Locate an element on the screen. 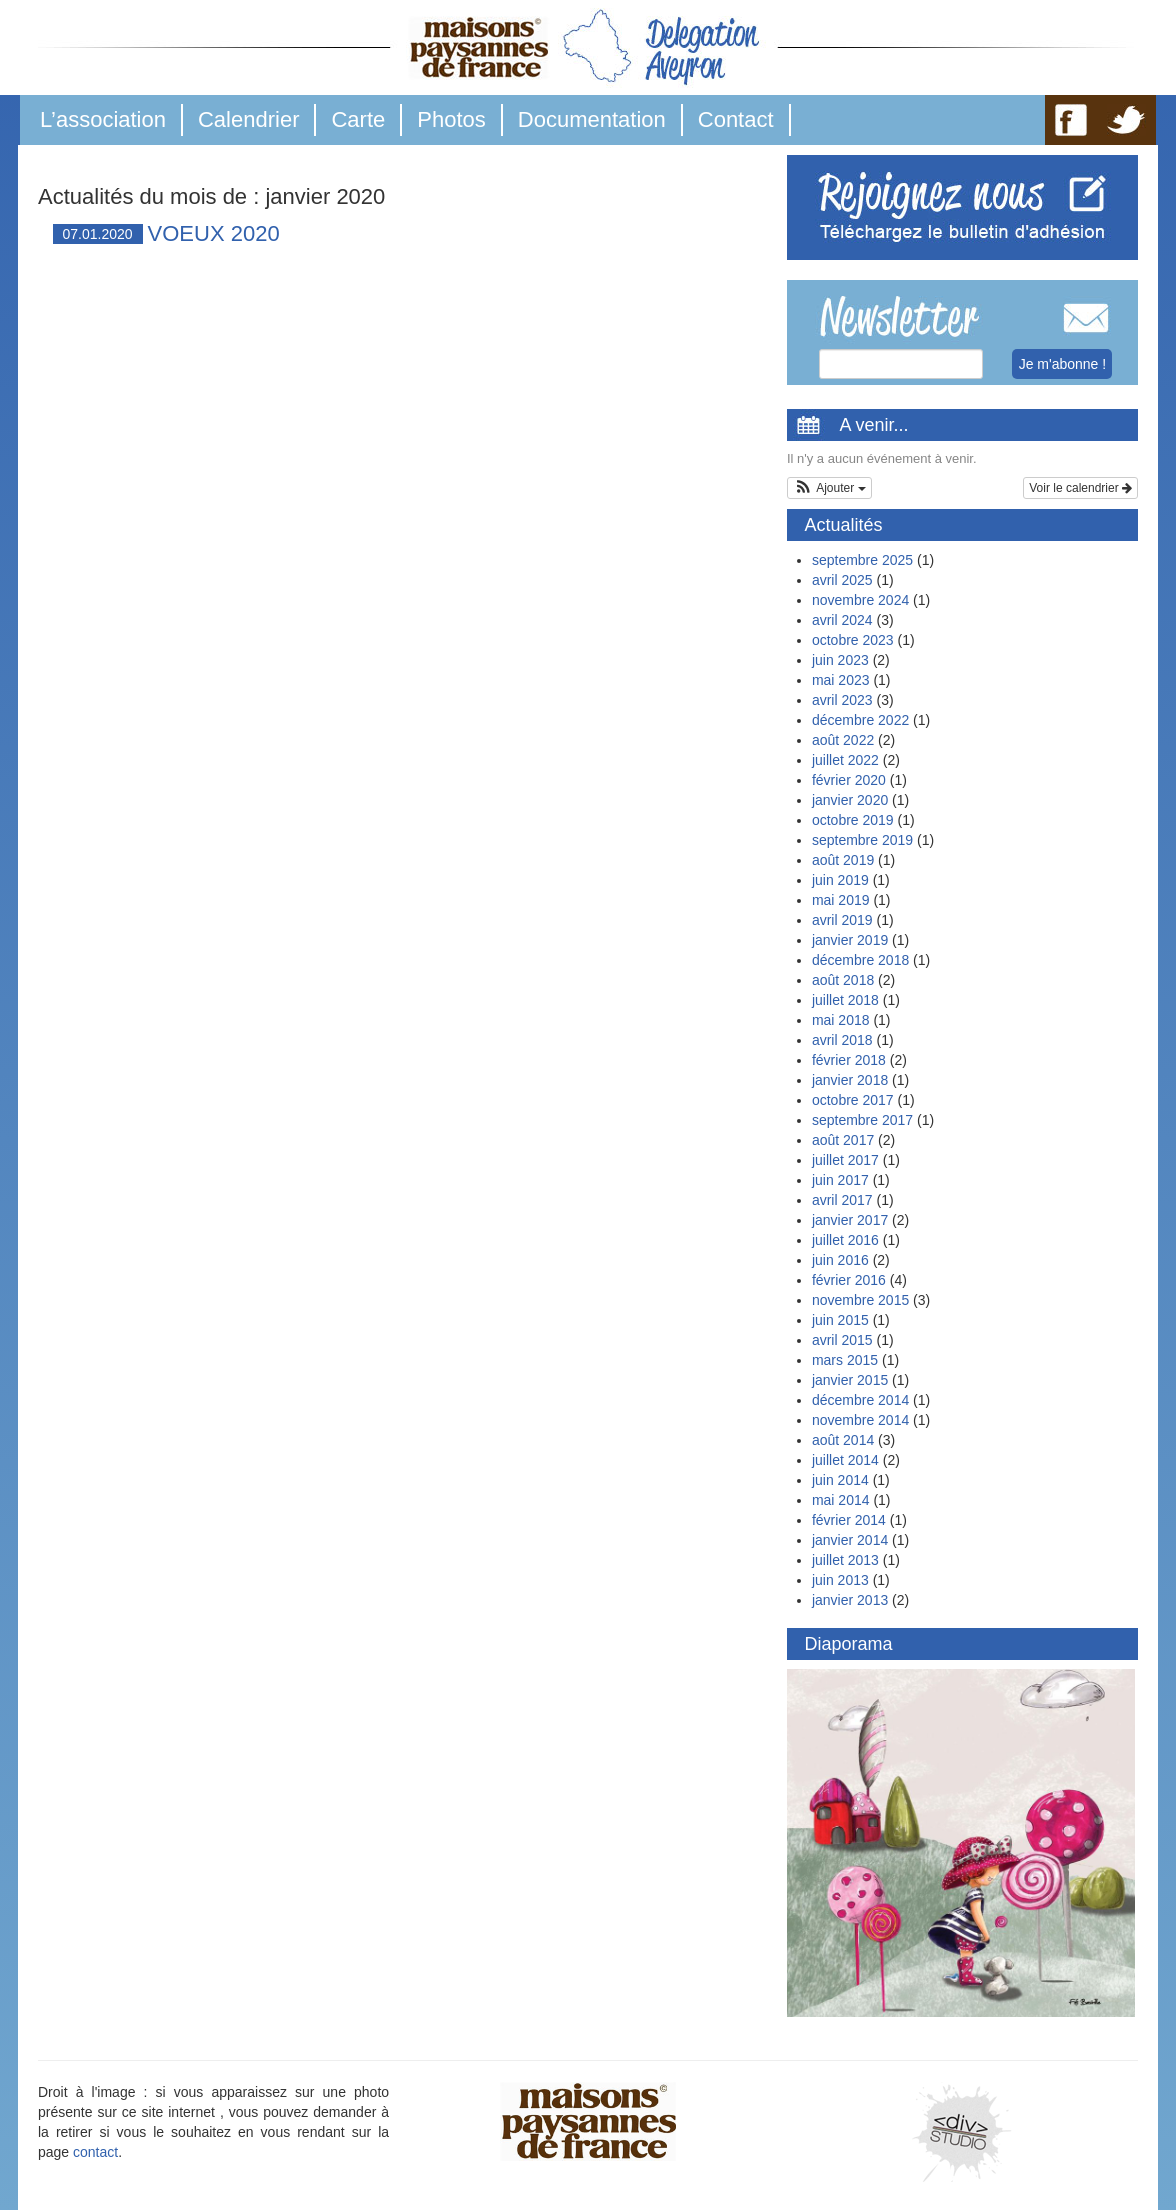 The image size is (1176, 2210). Photos is located at coordinates (451, 119).